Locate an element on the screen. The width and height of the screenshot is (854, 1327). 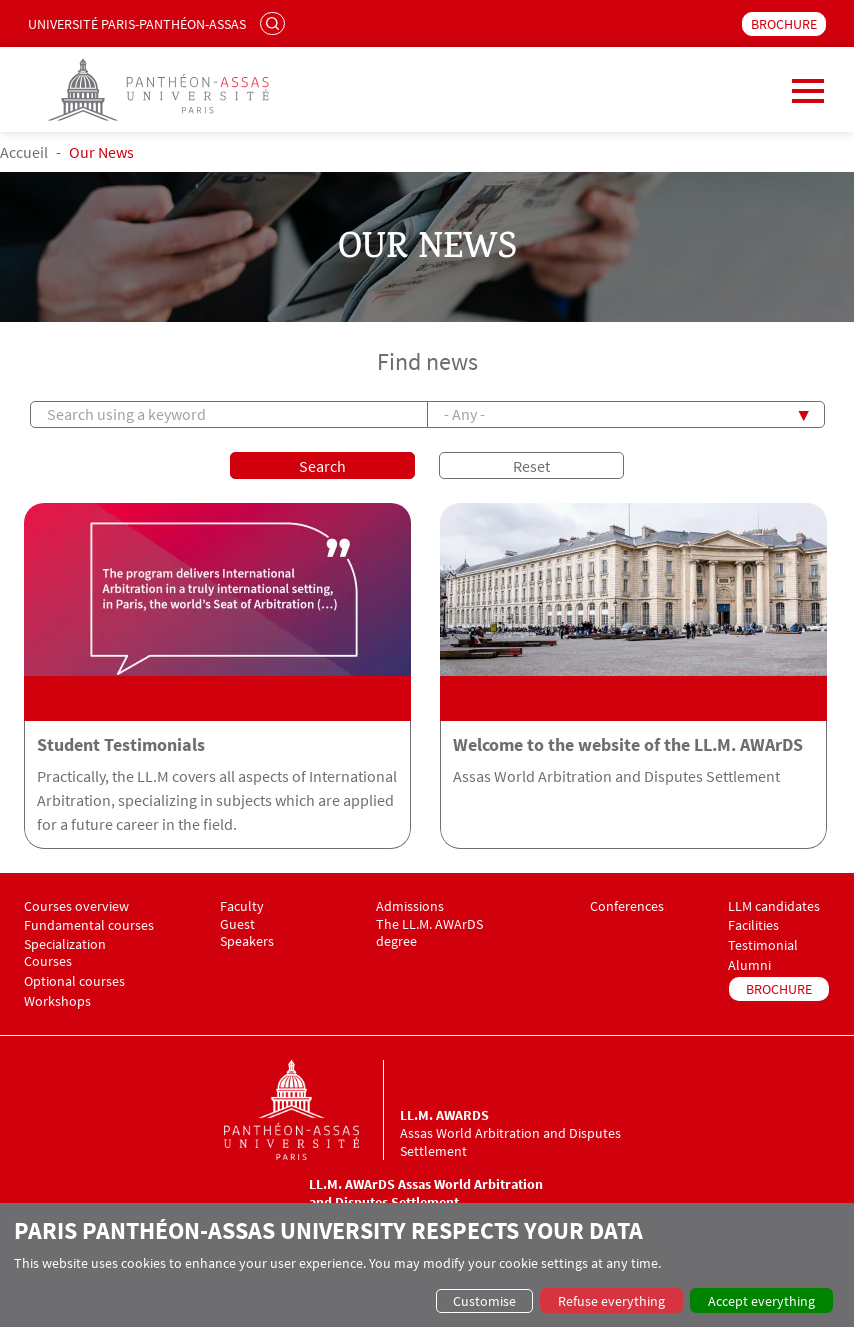
Welcome to the website of the LL.M. AWArDS is located at coordinates (628, 745).